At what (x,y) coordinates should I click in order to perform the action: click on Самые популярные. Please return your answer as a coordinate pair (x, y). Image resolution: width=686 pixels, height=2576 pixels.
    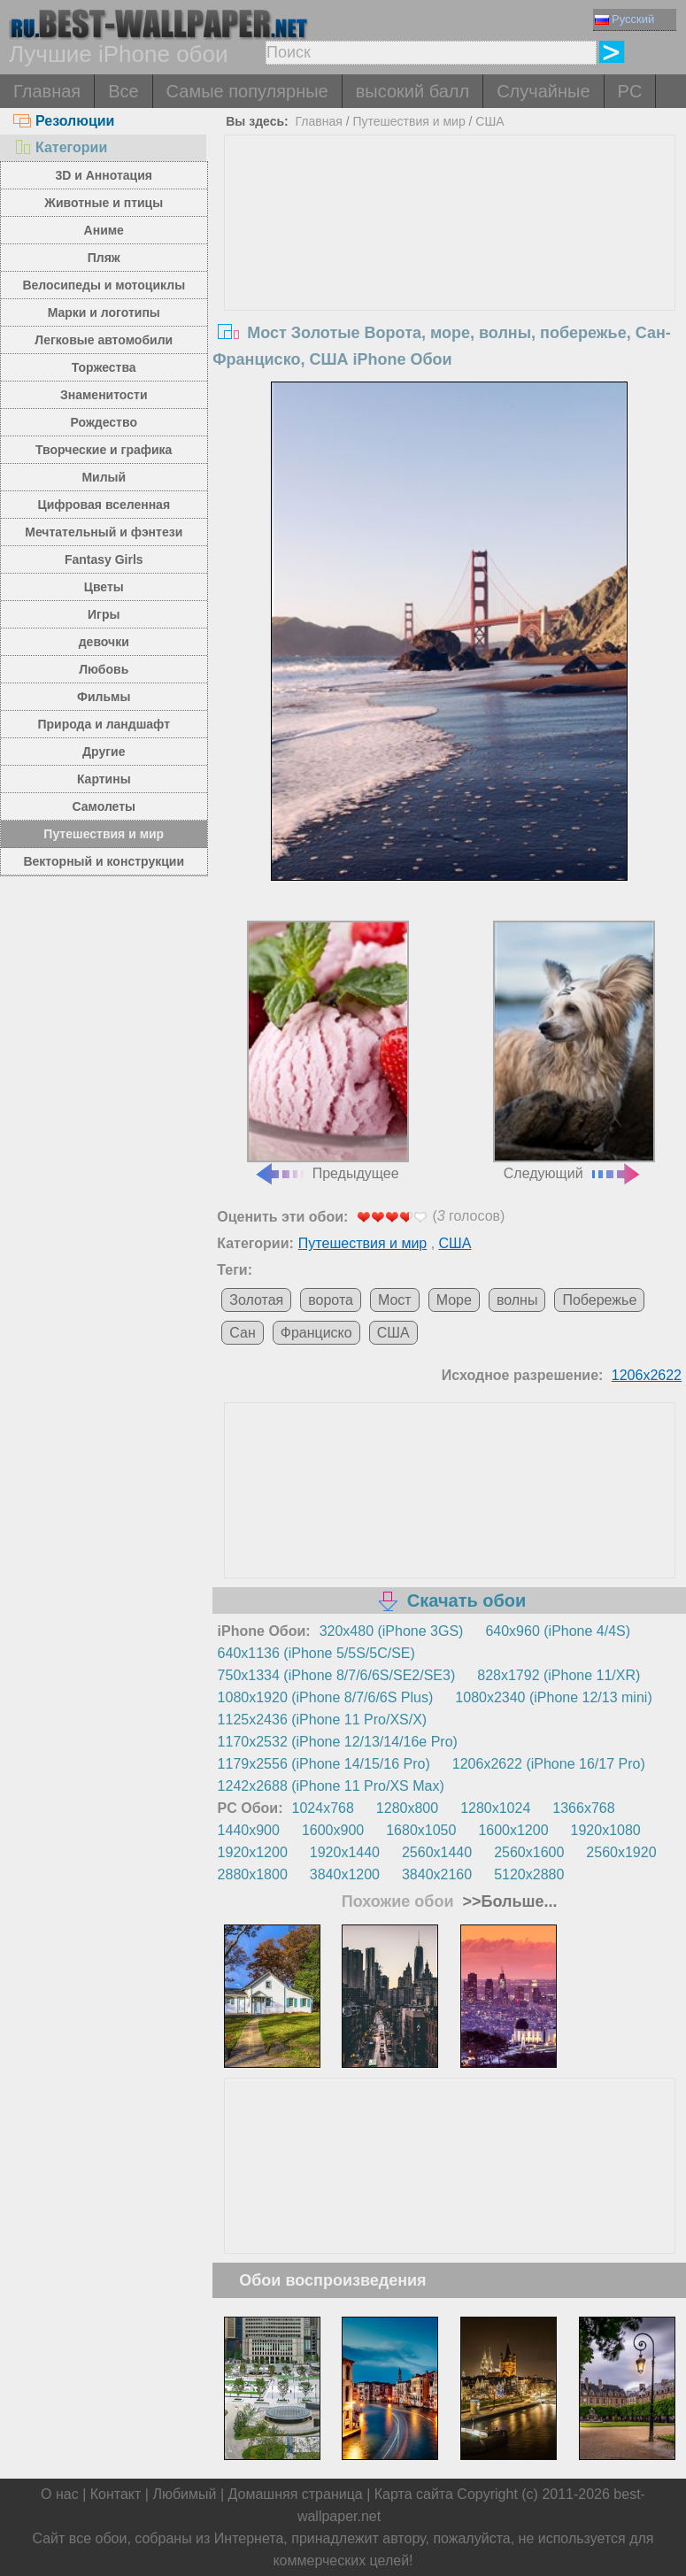
    Looking at the image, I should click on (247, 91).